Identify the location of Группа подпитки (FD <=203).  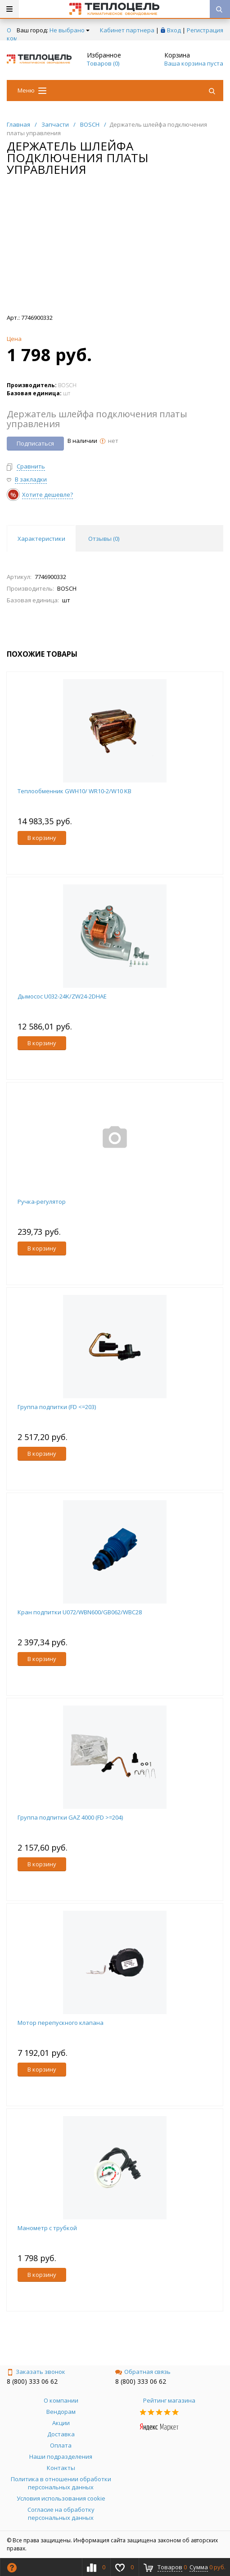
(57, 1407).